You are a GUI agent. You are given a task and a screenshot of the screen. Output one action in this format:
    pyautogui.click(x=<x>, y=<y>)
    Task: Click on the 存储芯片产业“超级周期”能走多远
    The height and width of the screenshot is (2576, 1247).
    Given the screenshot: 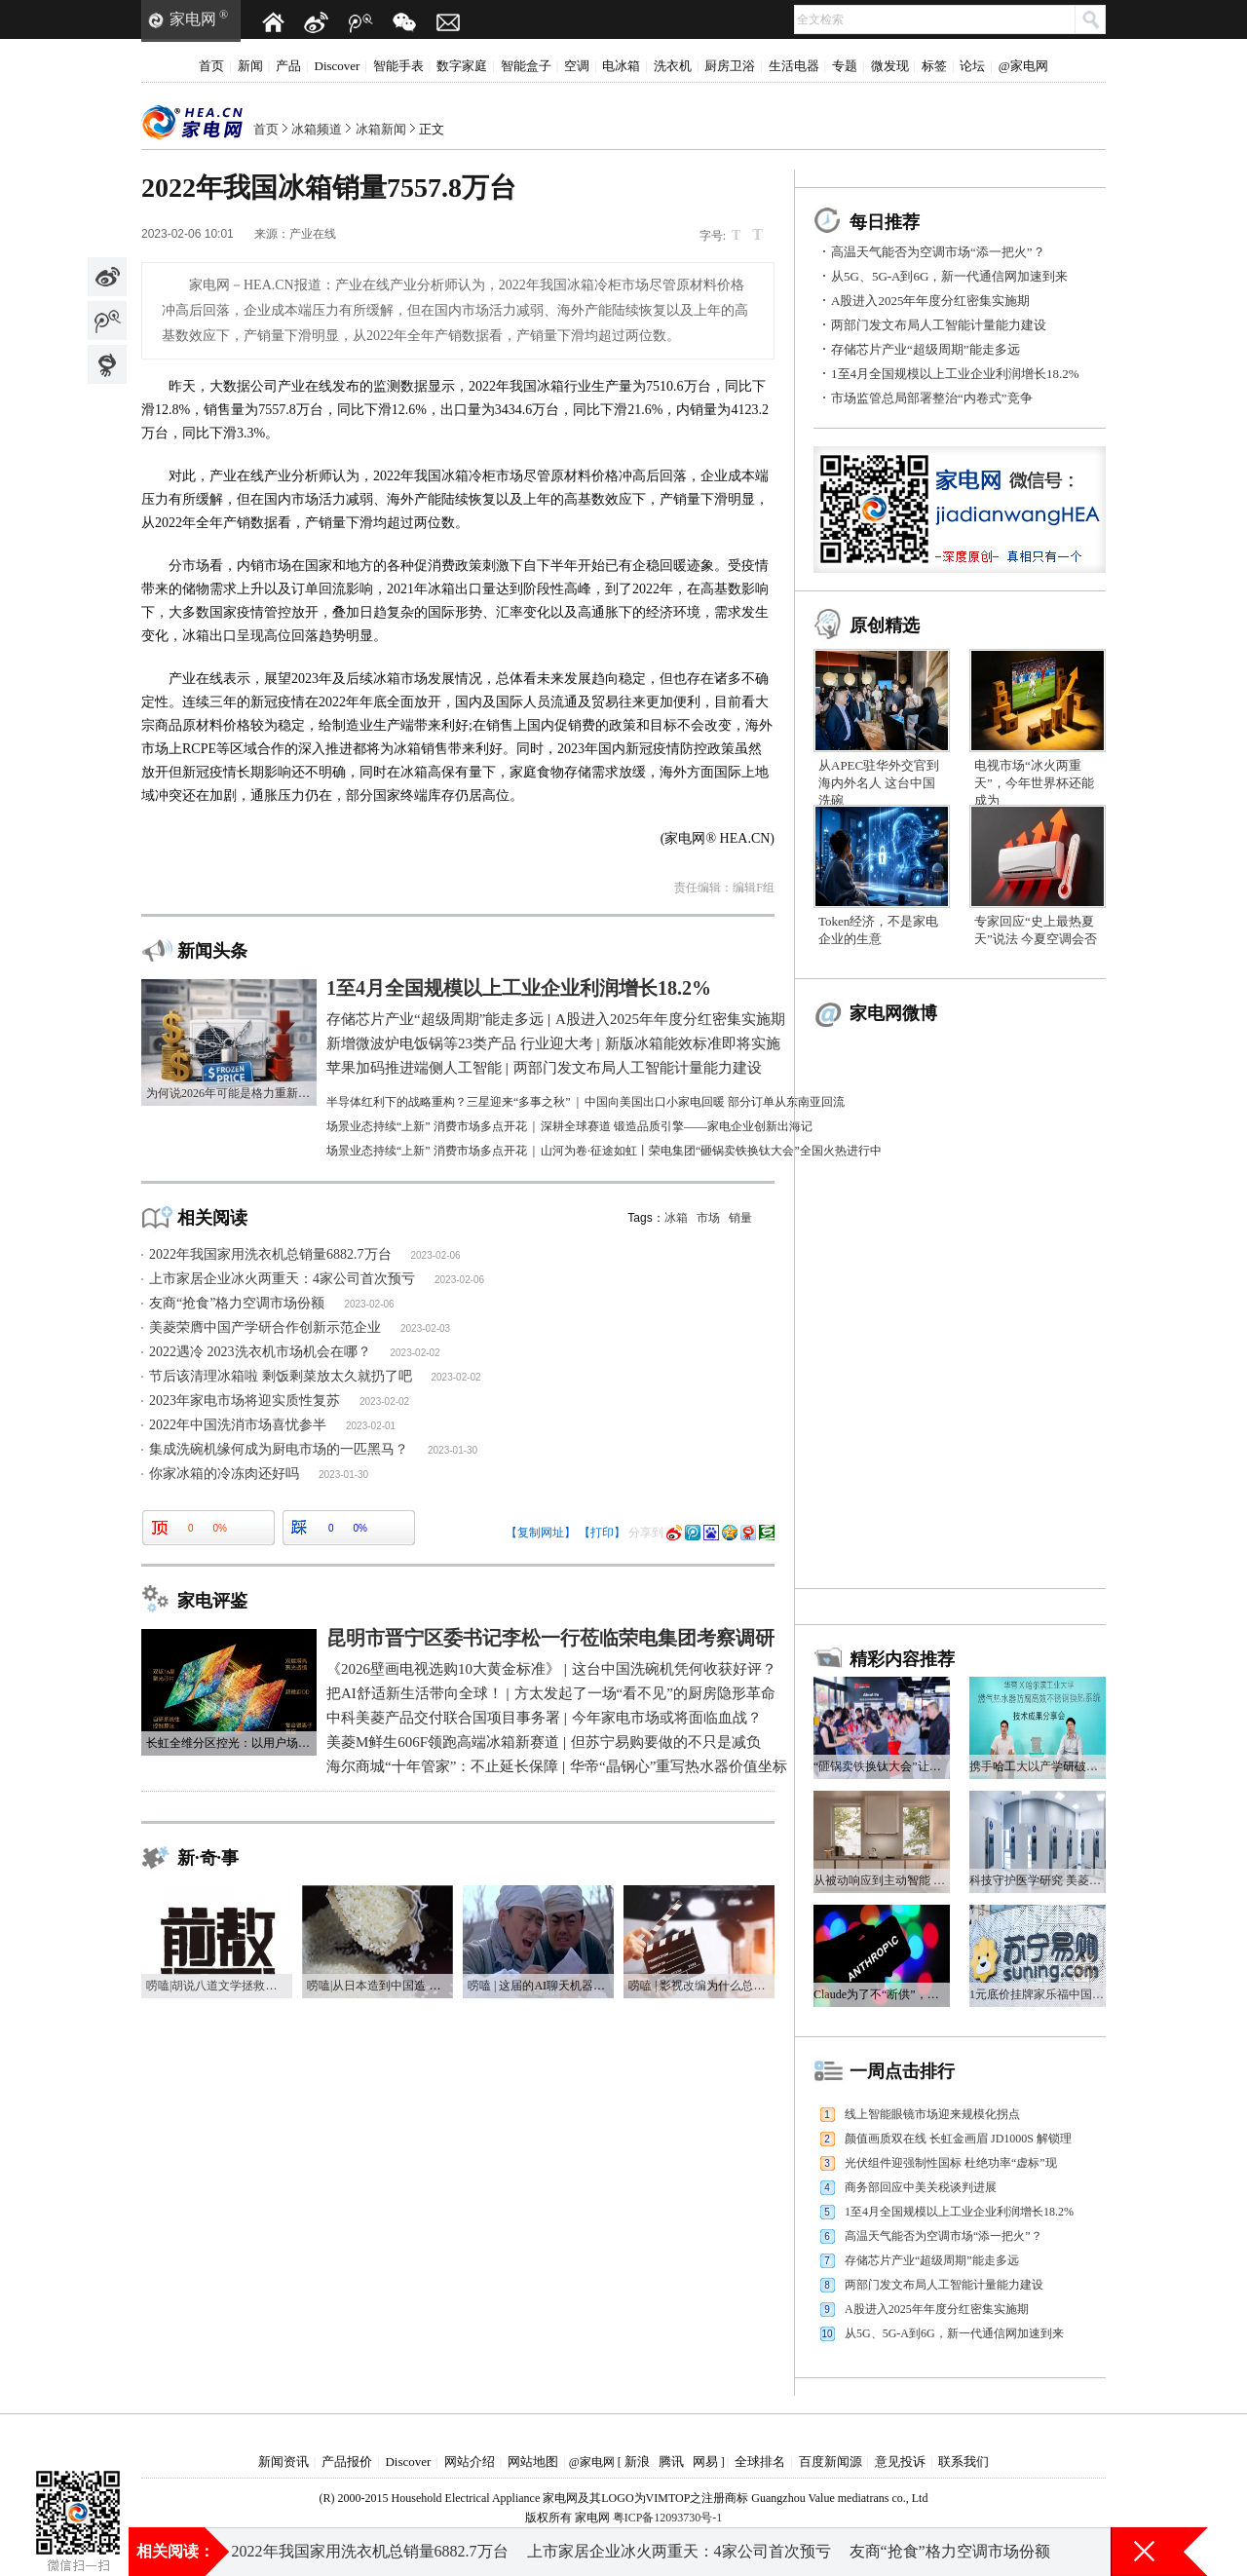 What is the action you would take?
    pyautogui.click(x=925, y=349)
    